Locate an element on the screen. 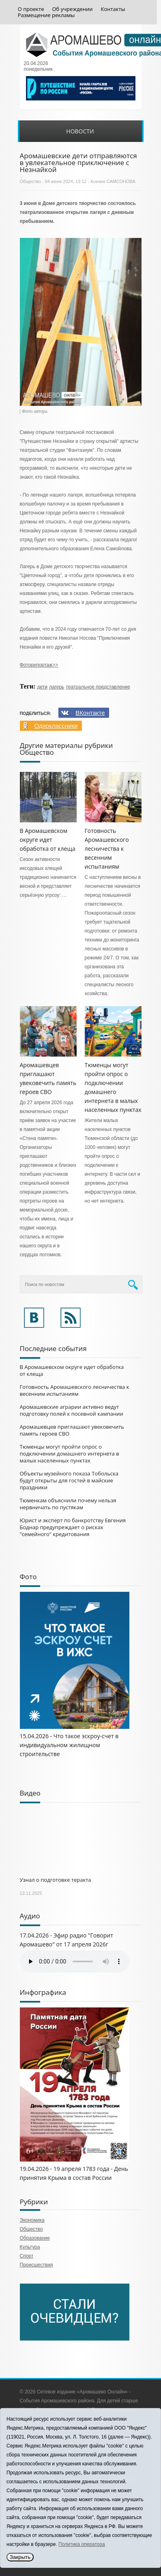  Аудио is located at coordinates (30, 1915).